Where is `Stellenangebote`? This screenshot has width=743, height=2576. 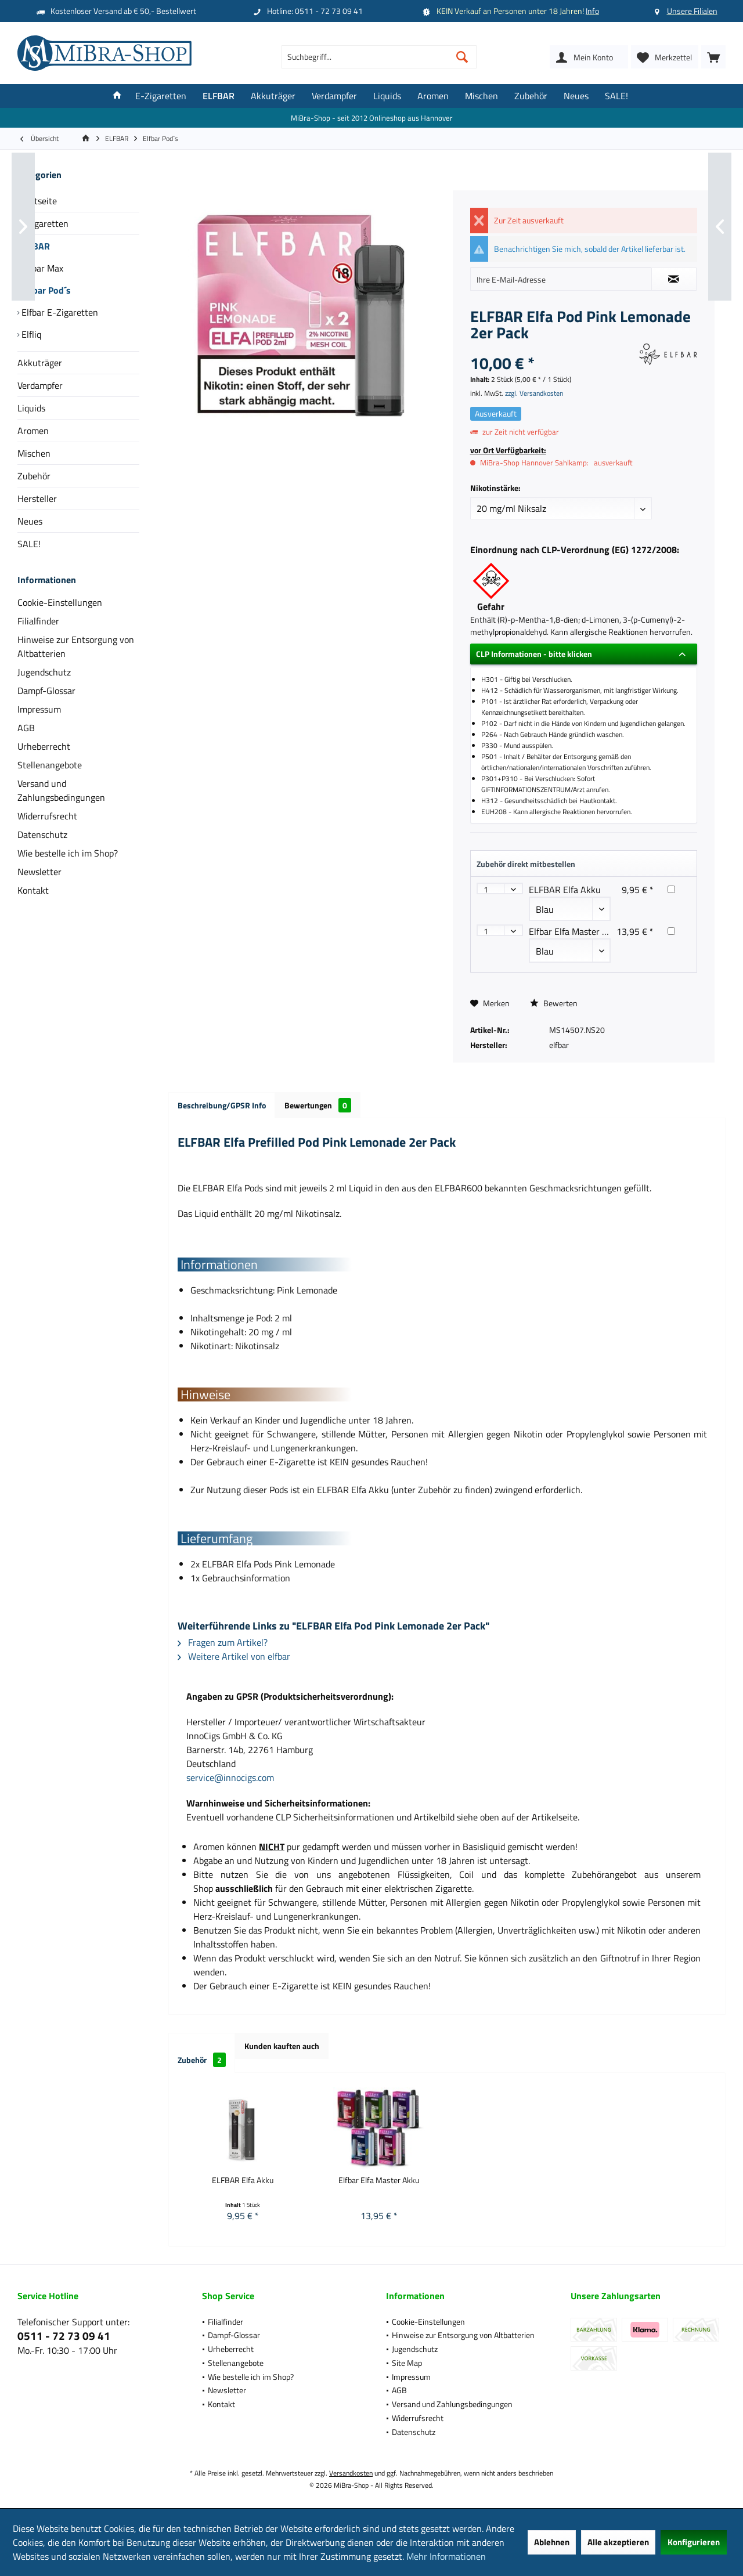
Stellenangebote is located at coordinates (49, 765).